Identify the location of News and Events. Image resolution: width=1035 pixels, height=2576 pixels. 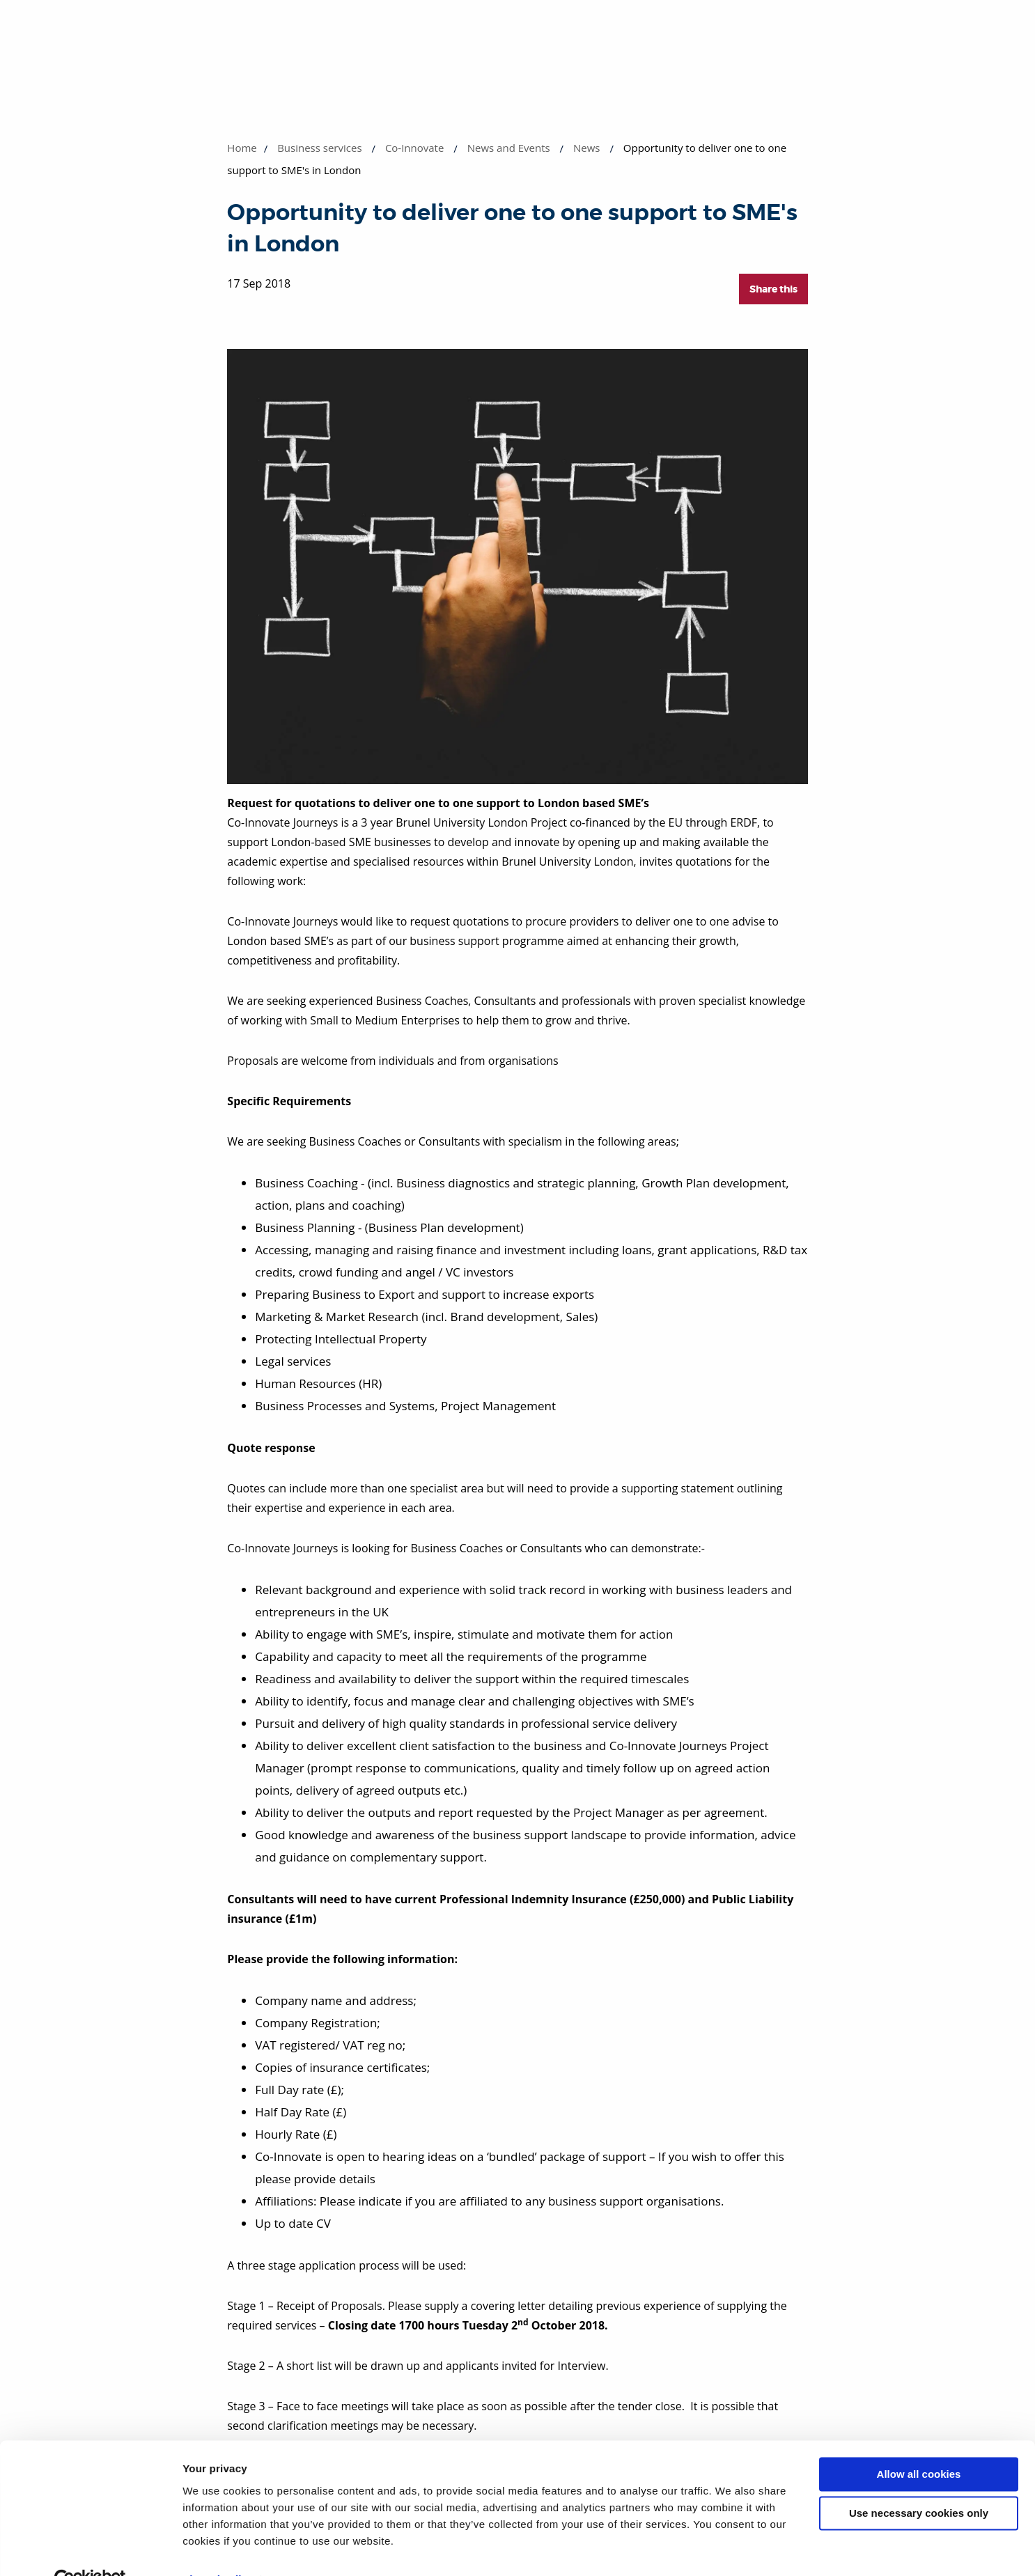
(508, 148).